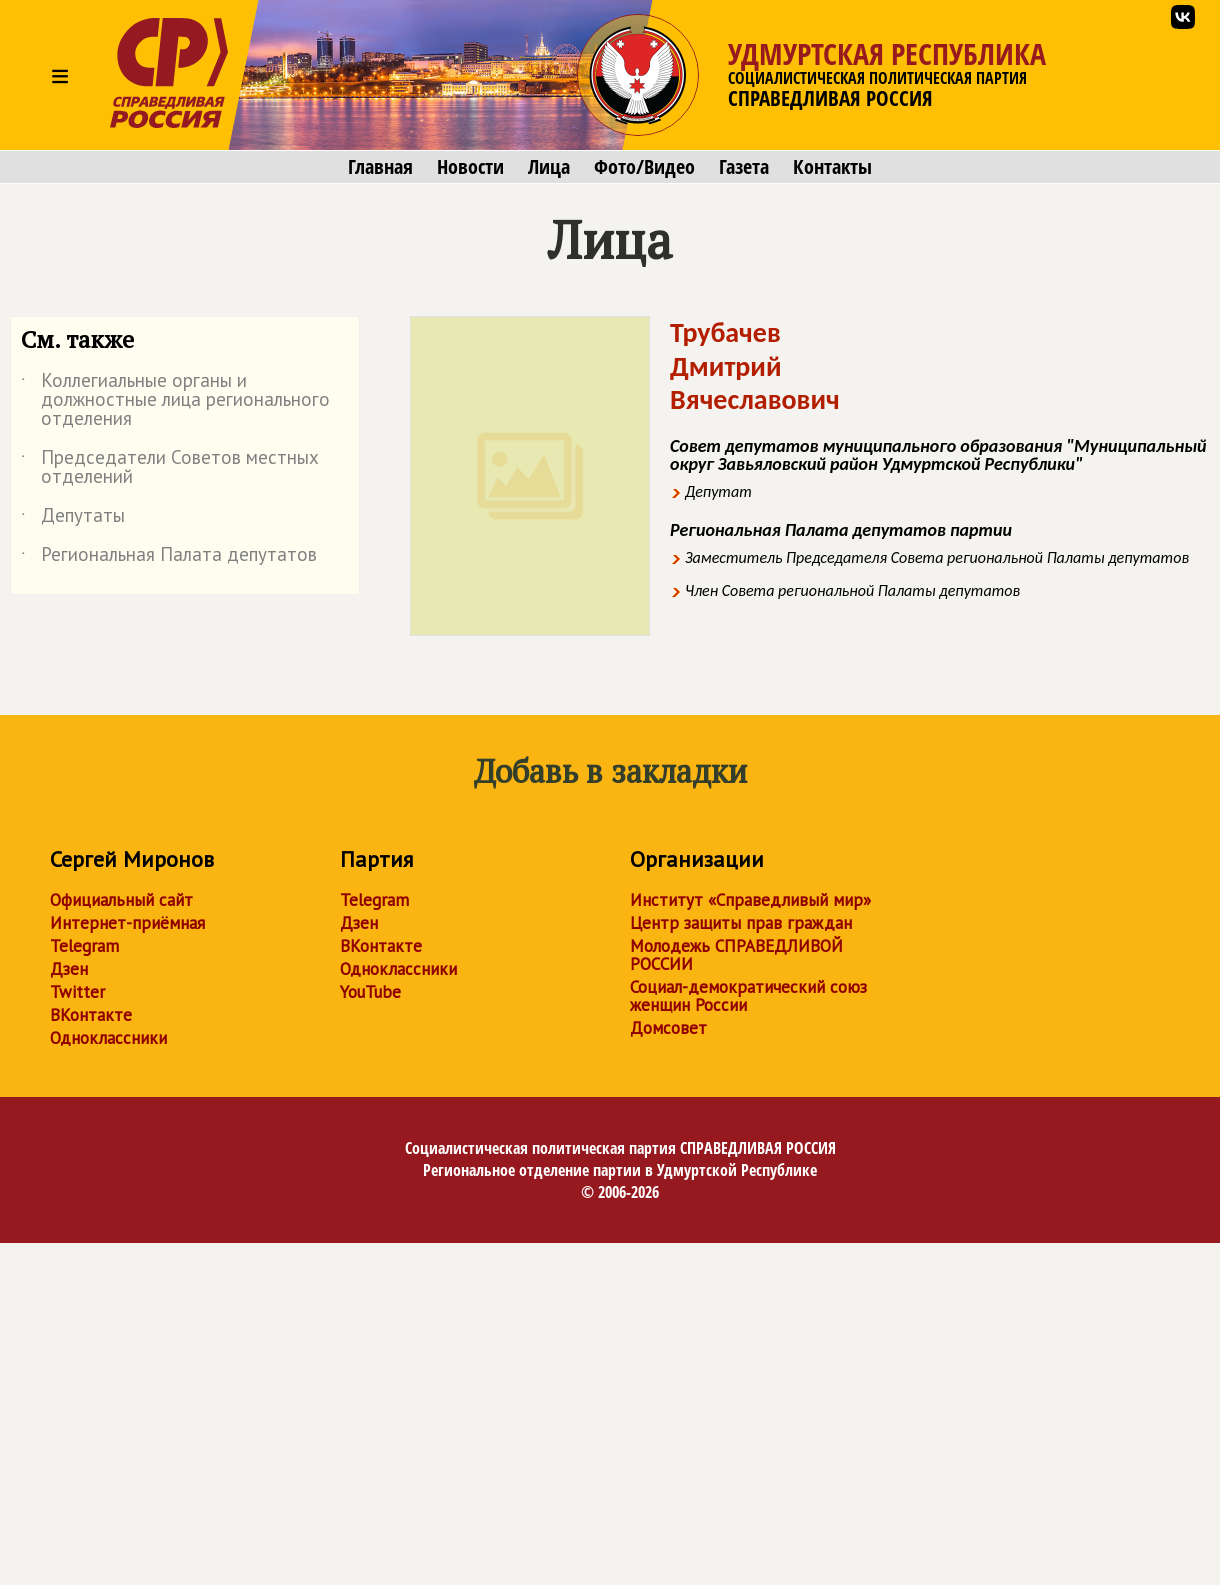 This screenshot has height=1585, width=1220. Describe the element at coordinates (370, 992) in the screenshot. I see `YouTube` at that location.